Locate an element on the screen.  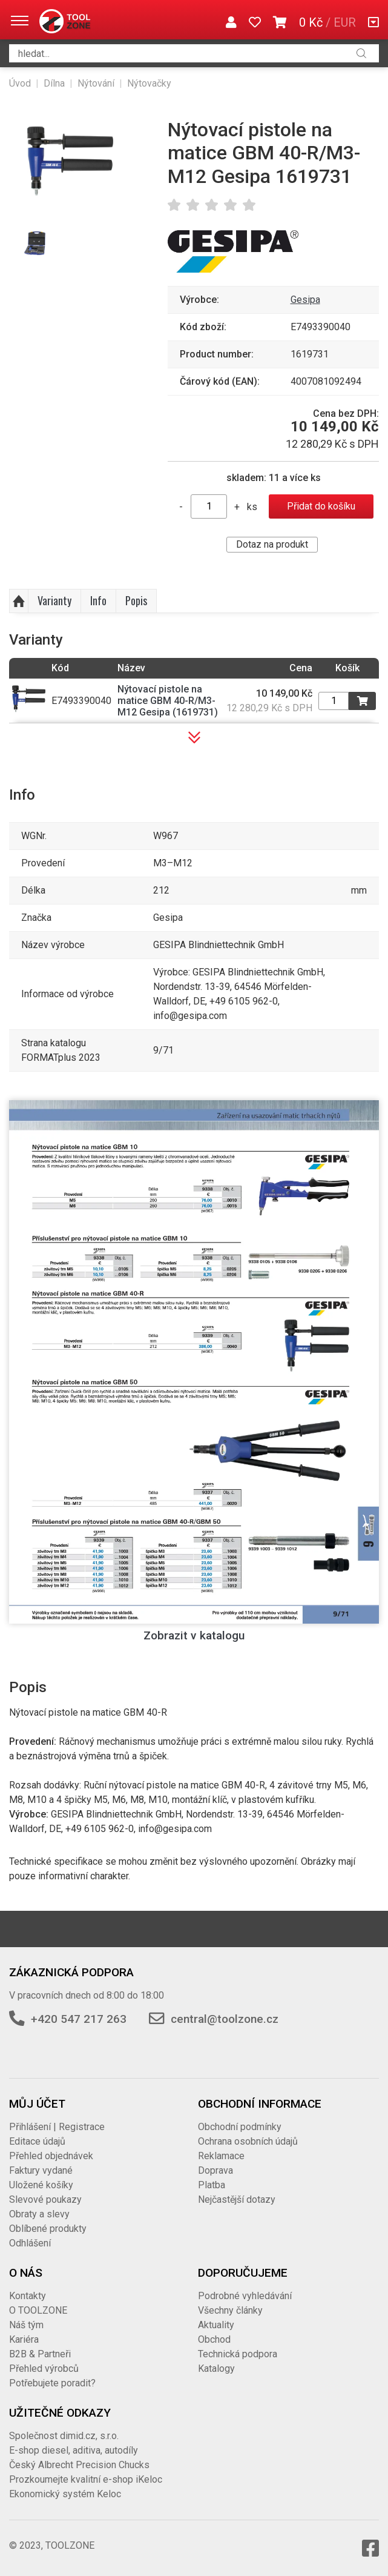
Nýtovací pistole na matice GBM 40-R/M3-M12 Gesipa (1619731) is located at coordinates (167, 700).